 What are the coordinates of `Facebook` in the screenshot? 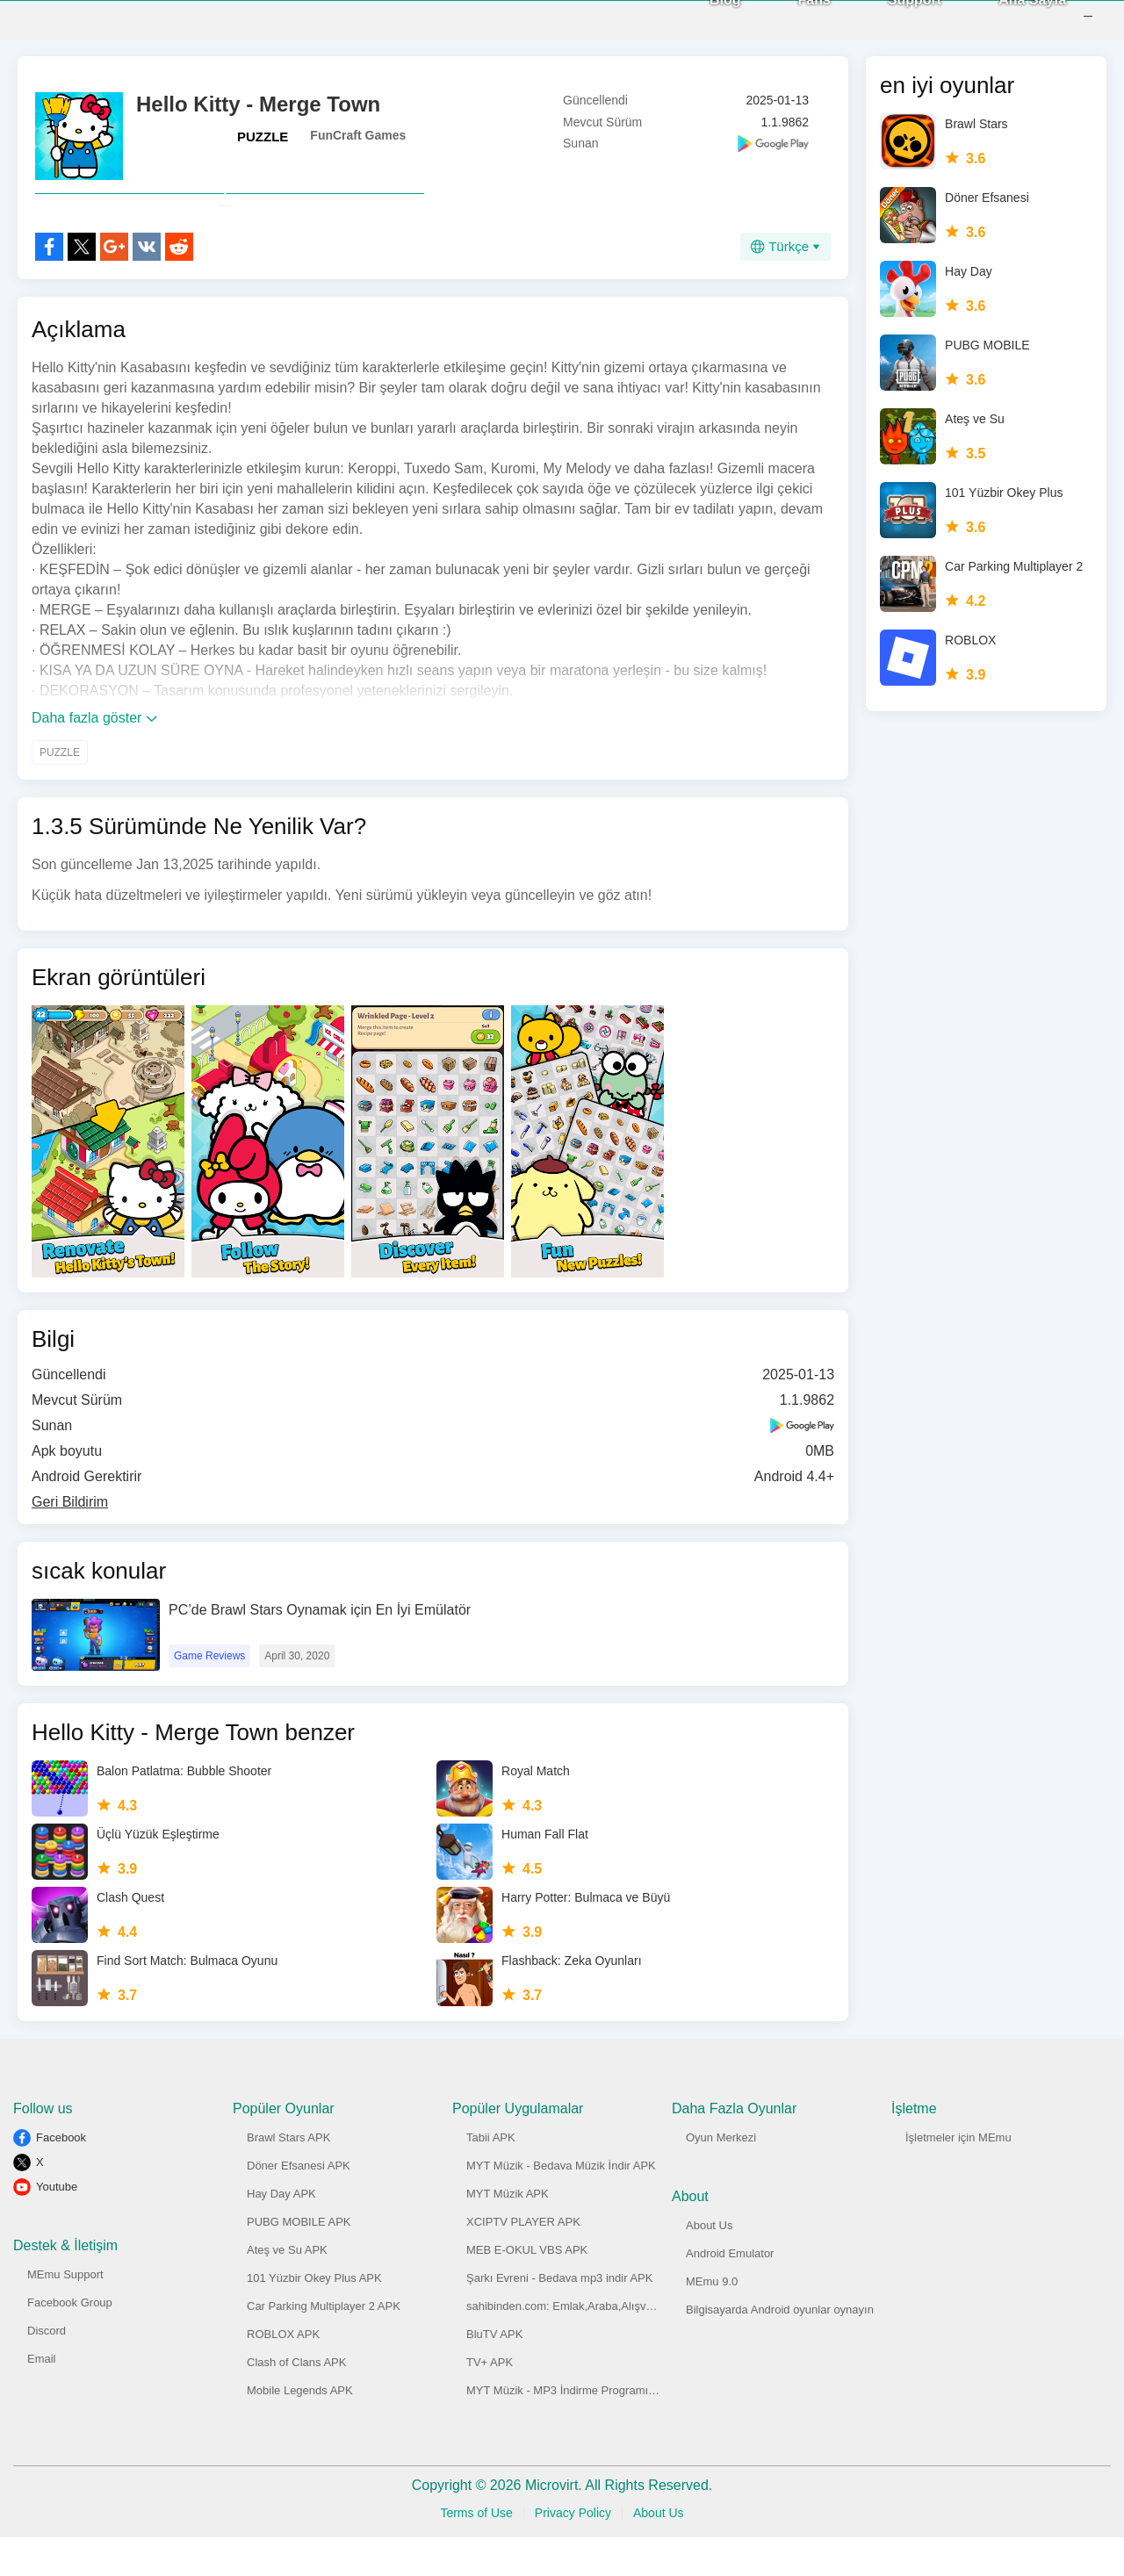 It's located at (61, 2176).